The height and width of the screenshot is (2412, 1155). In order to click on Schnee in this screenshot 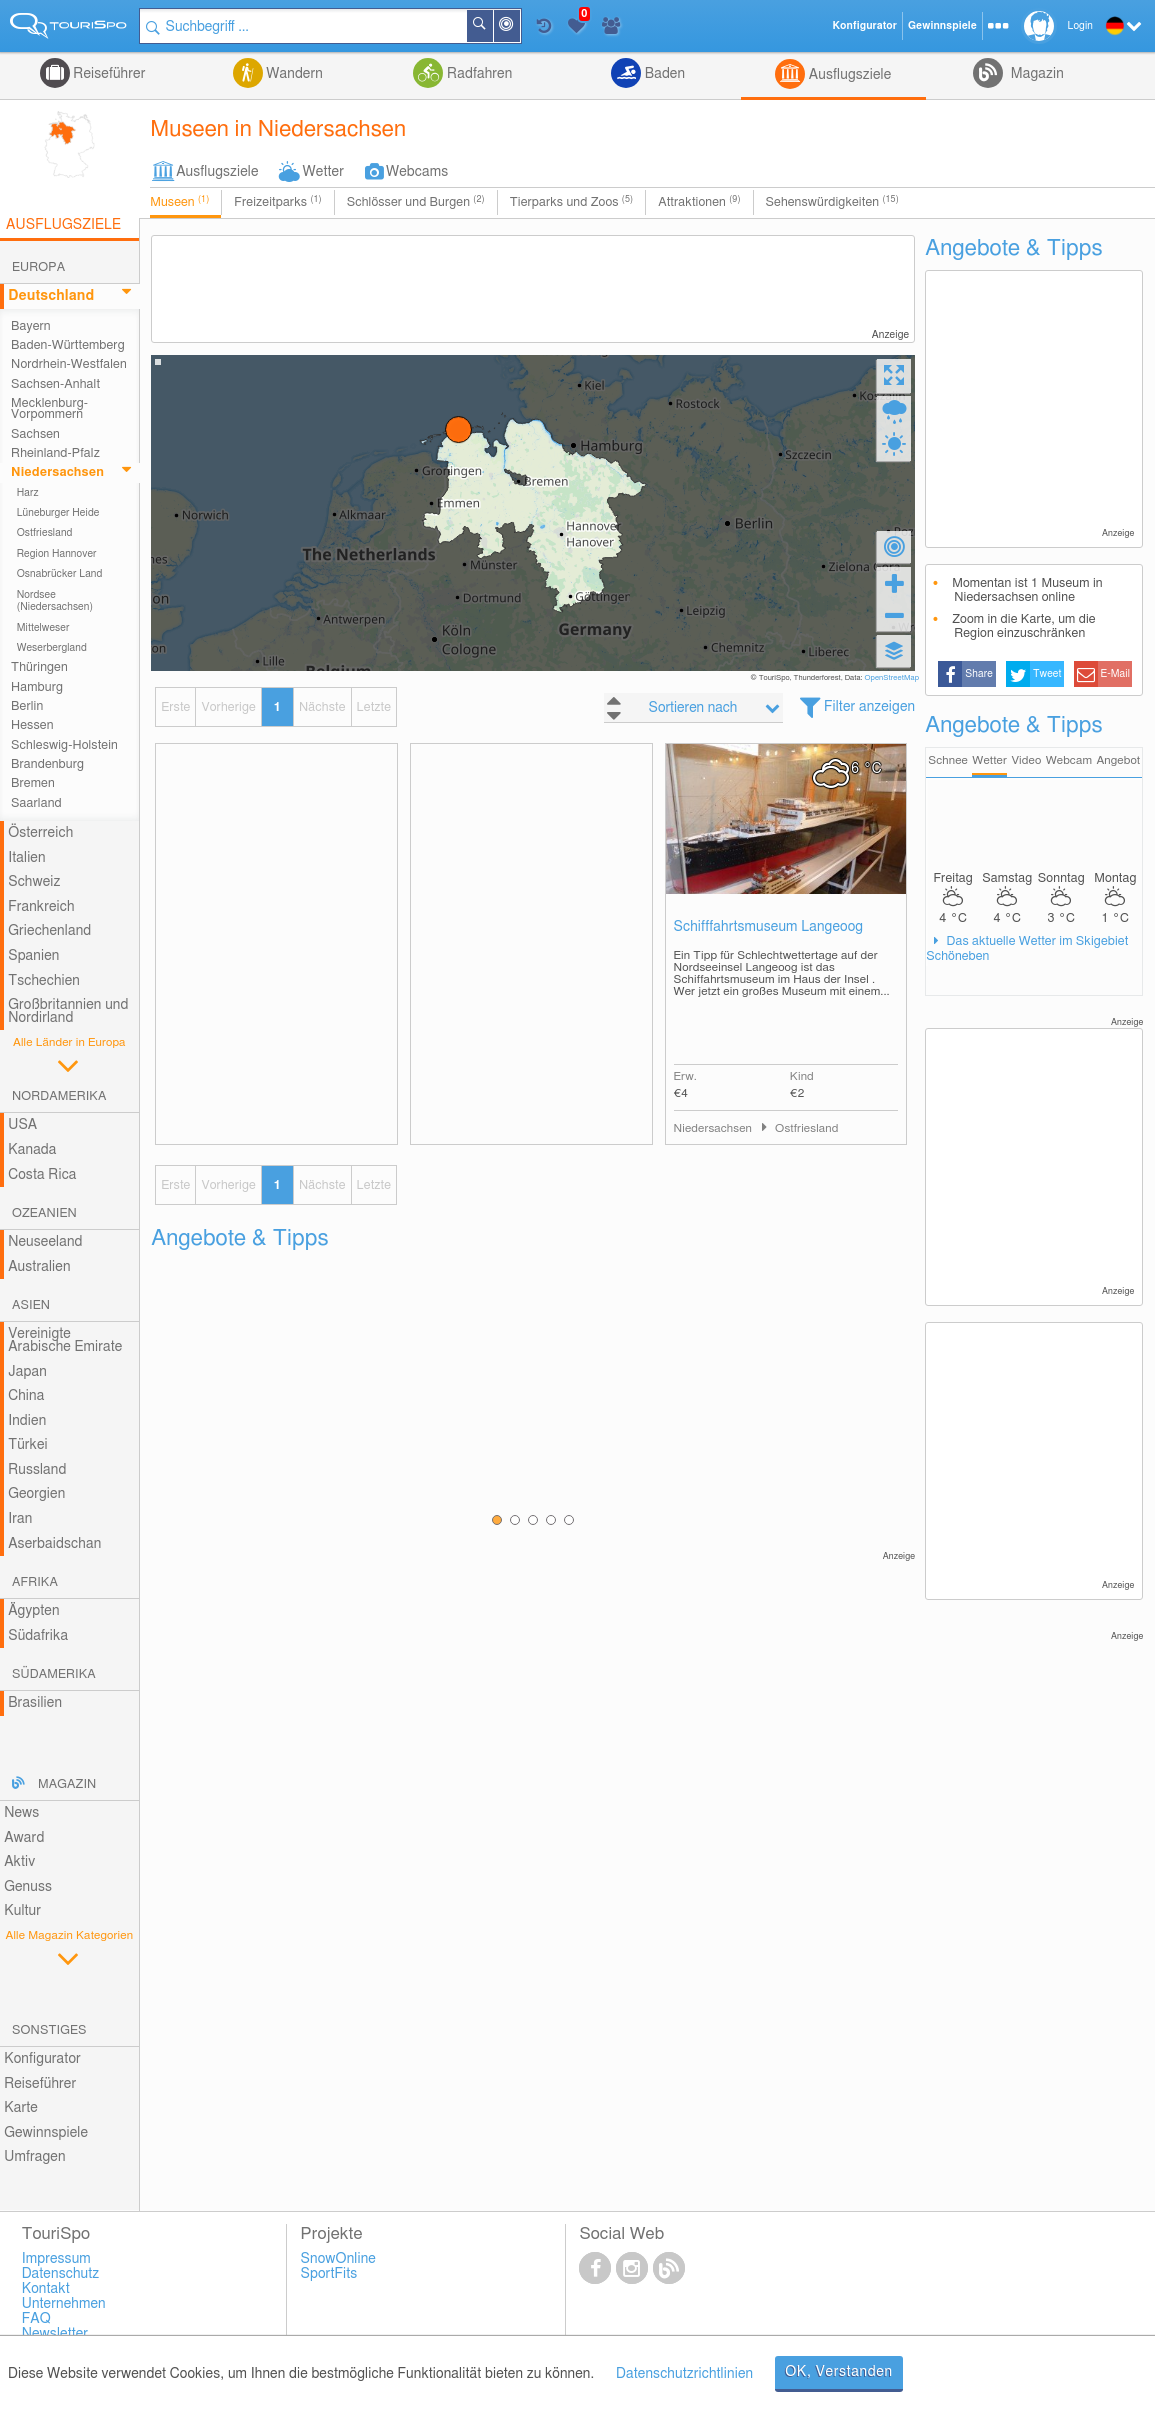, I will do `click(948, 760)`.